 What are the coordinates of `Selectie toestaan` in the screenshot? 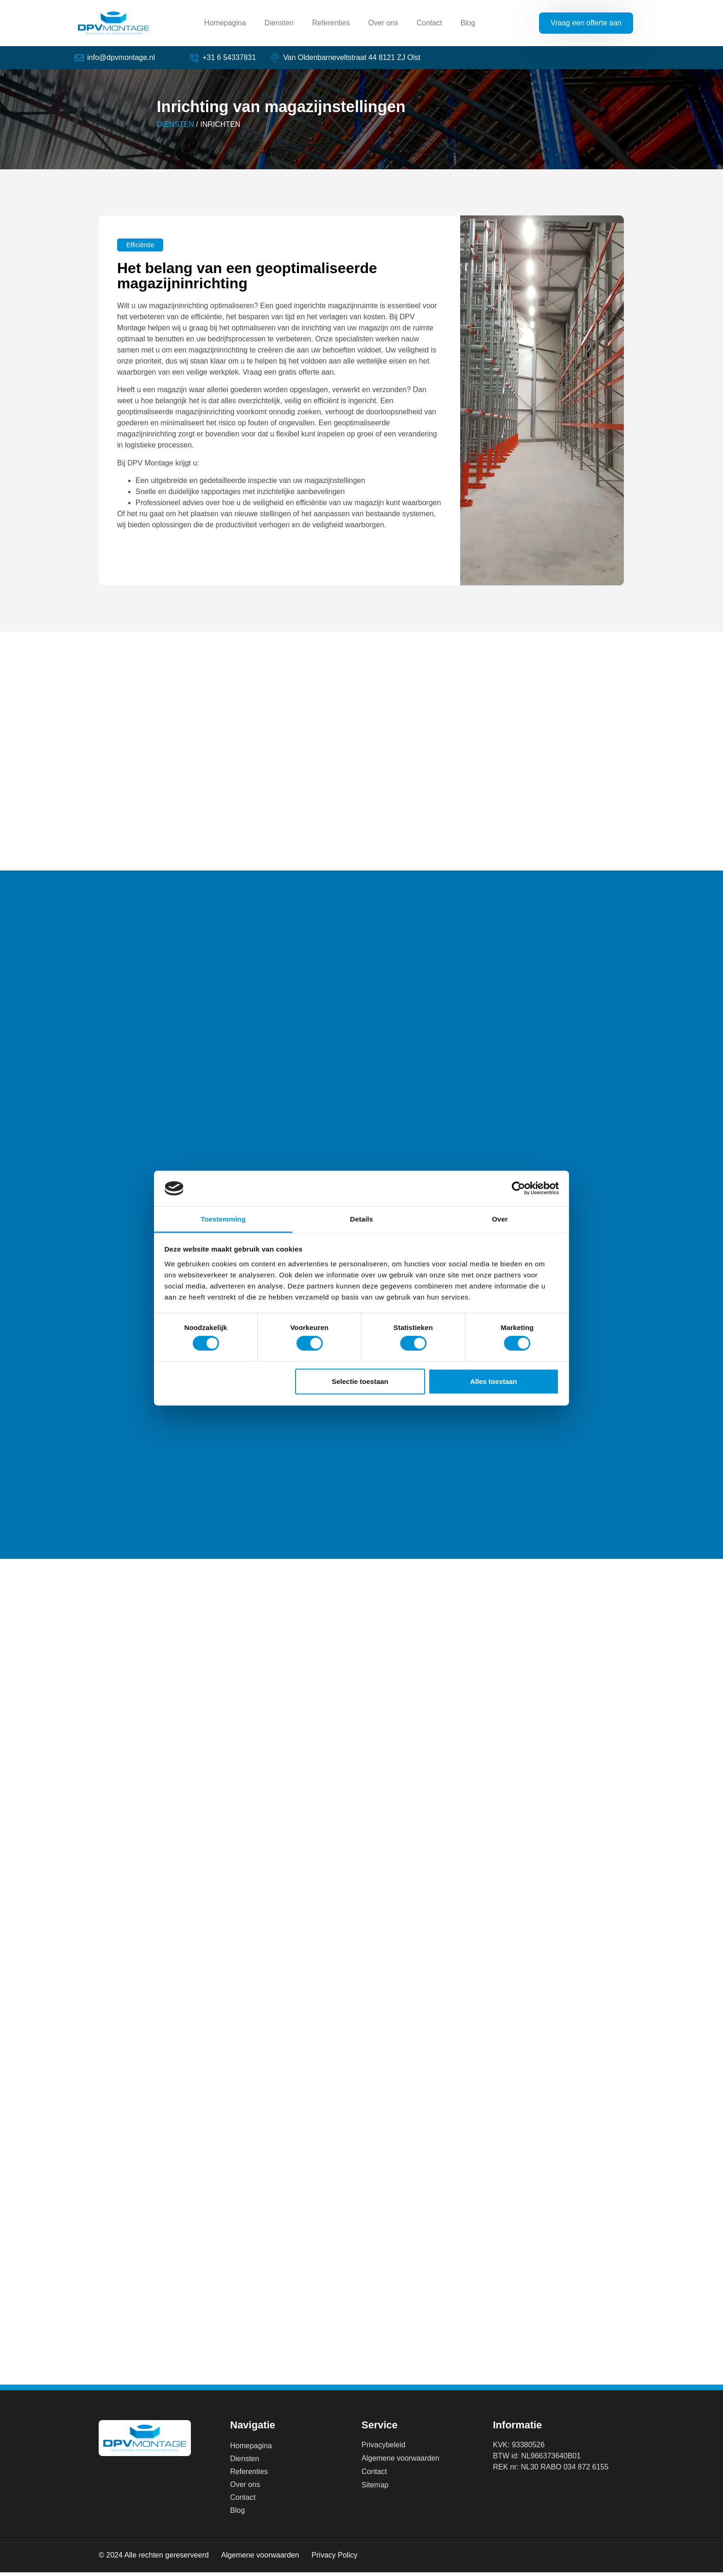 It's located at (360, 1381).